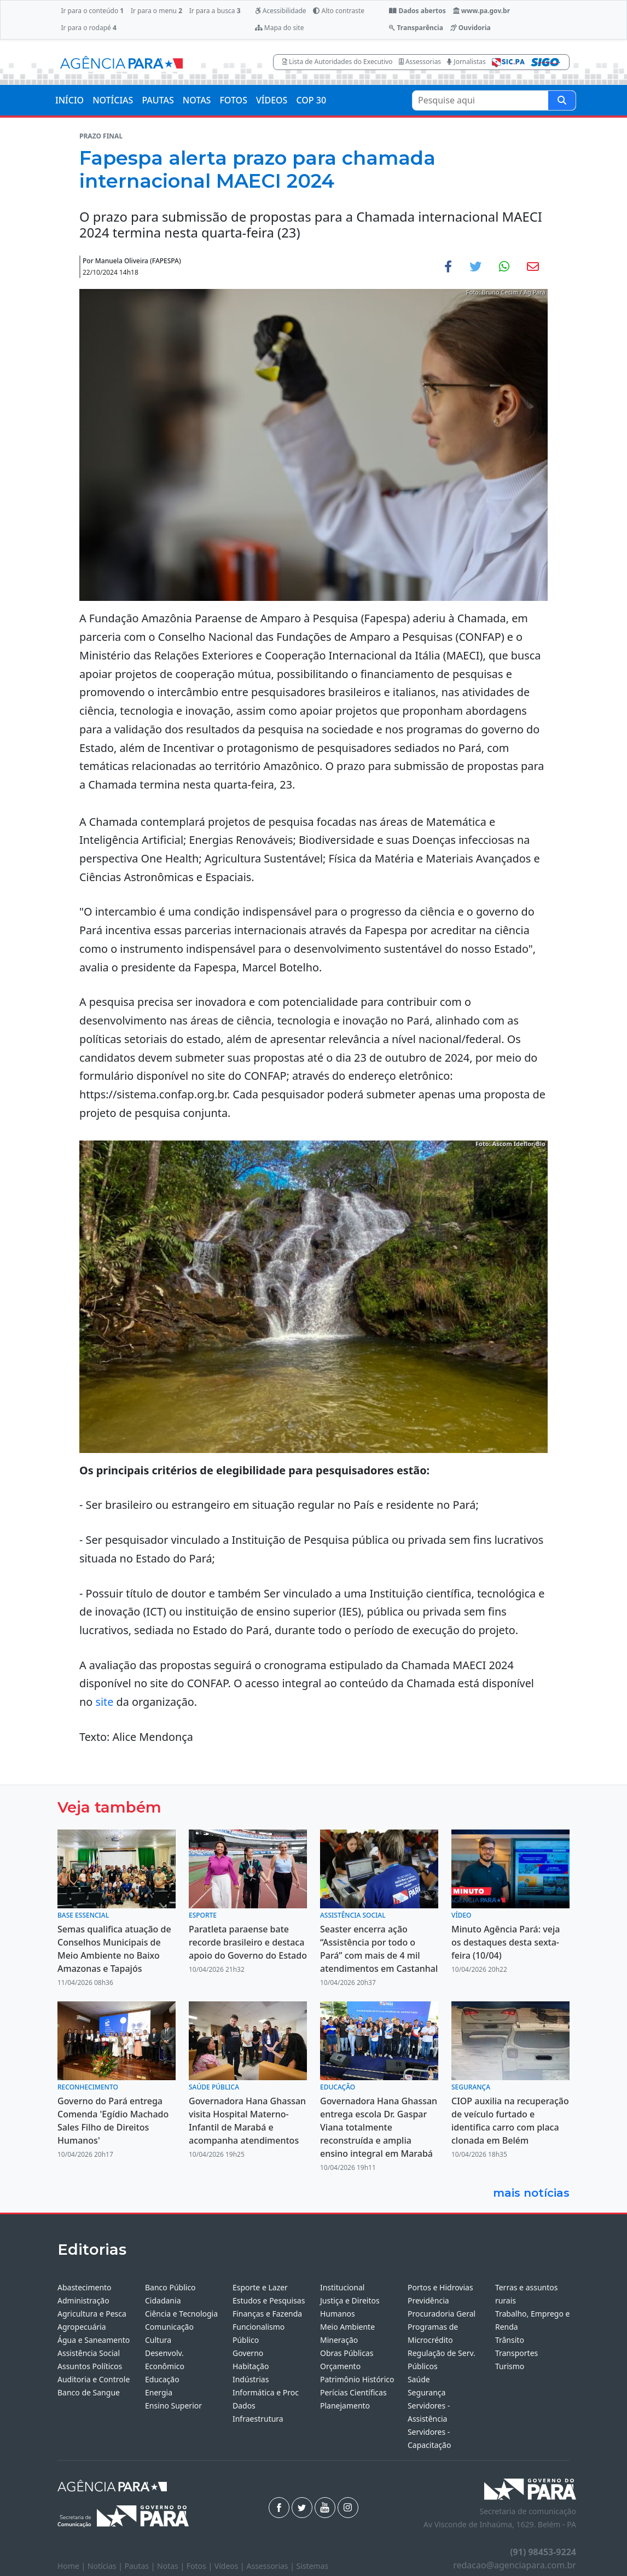 The height and width of the screenshot is (2576, 627). I want to click on Jornalistas, so click(466, 61).